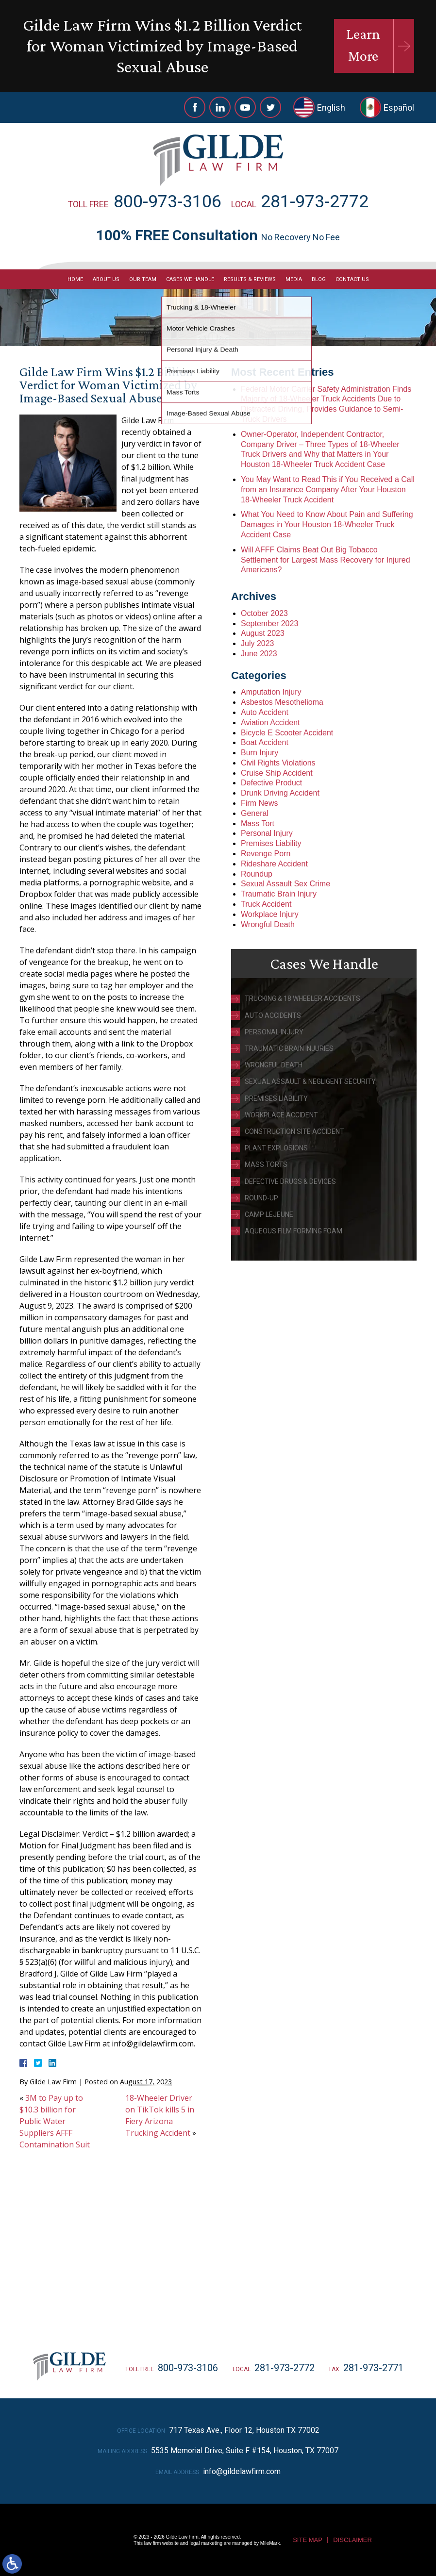 This screenshot has height=2576, width=436. I want to click on Revenge Porn, so click(265, 853).